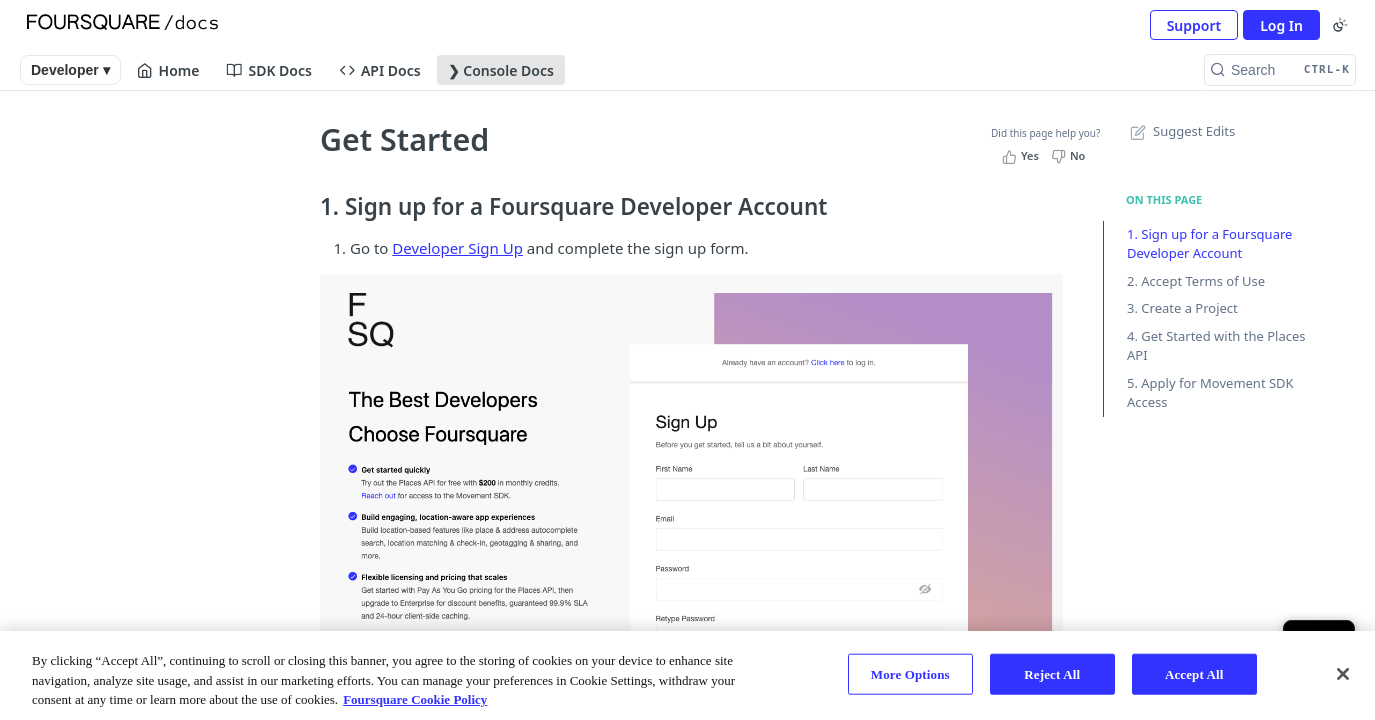 The image size is (1375, 720). What do you see at coordinates (148, 475) in the screenshot?
I see `[ReadMe]` at bounding box center [148, 475].